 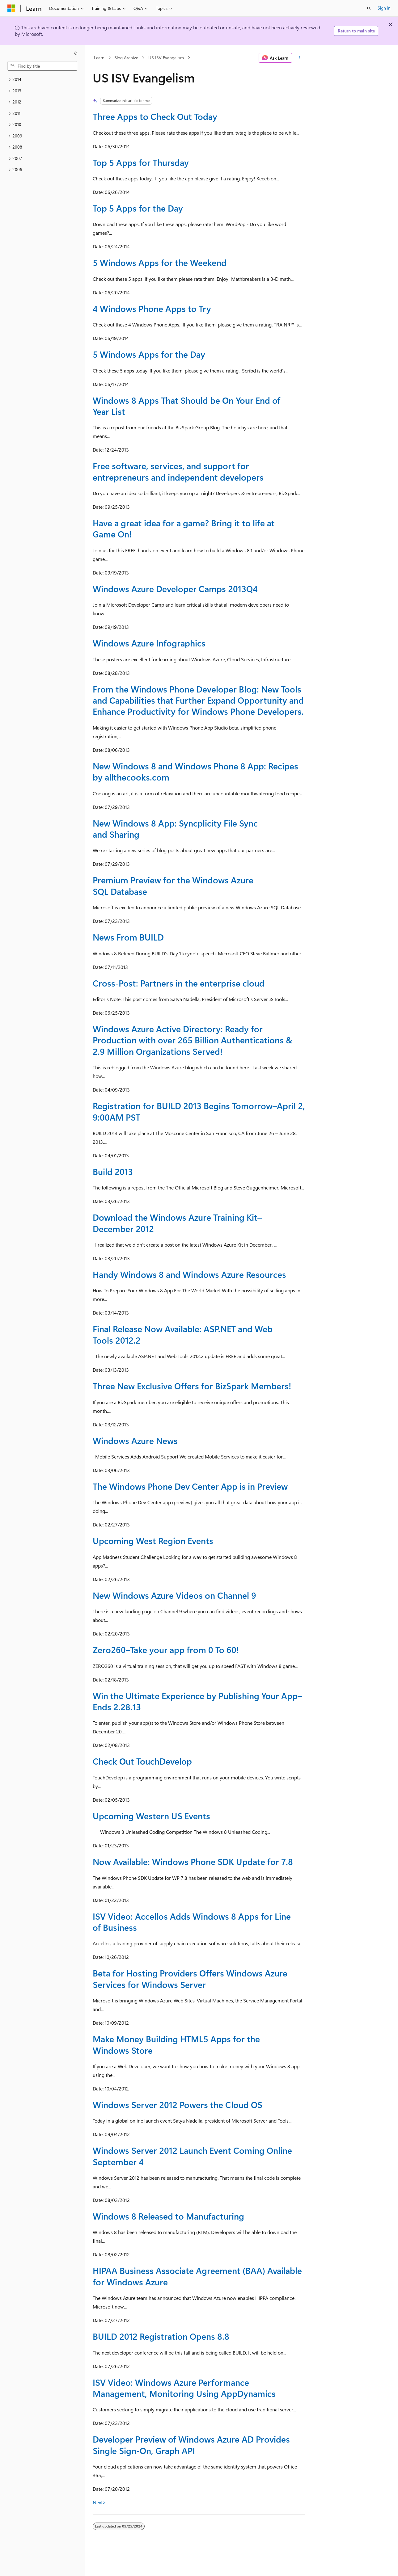 I want to click on Download the Windows Azure Training Kit–December 2012, so click(x=177, y=1222).